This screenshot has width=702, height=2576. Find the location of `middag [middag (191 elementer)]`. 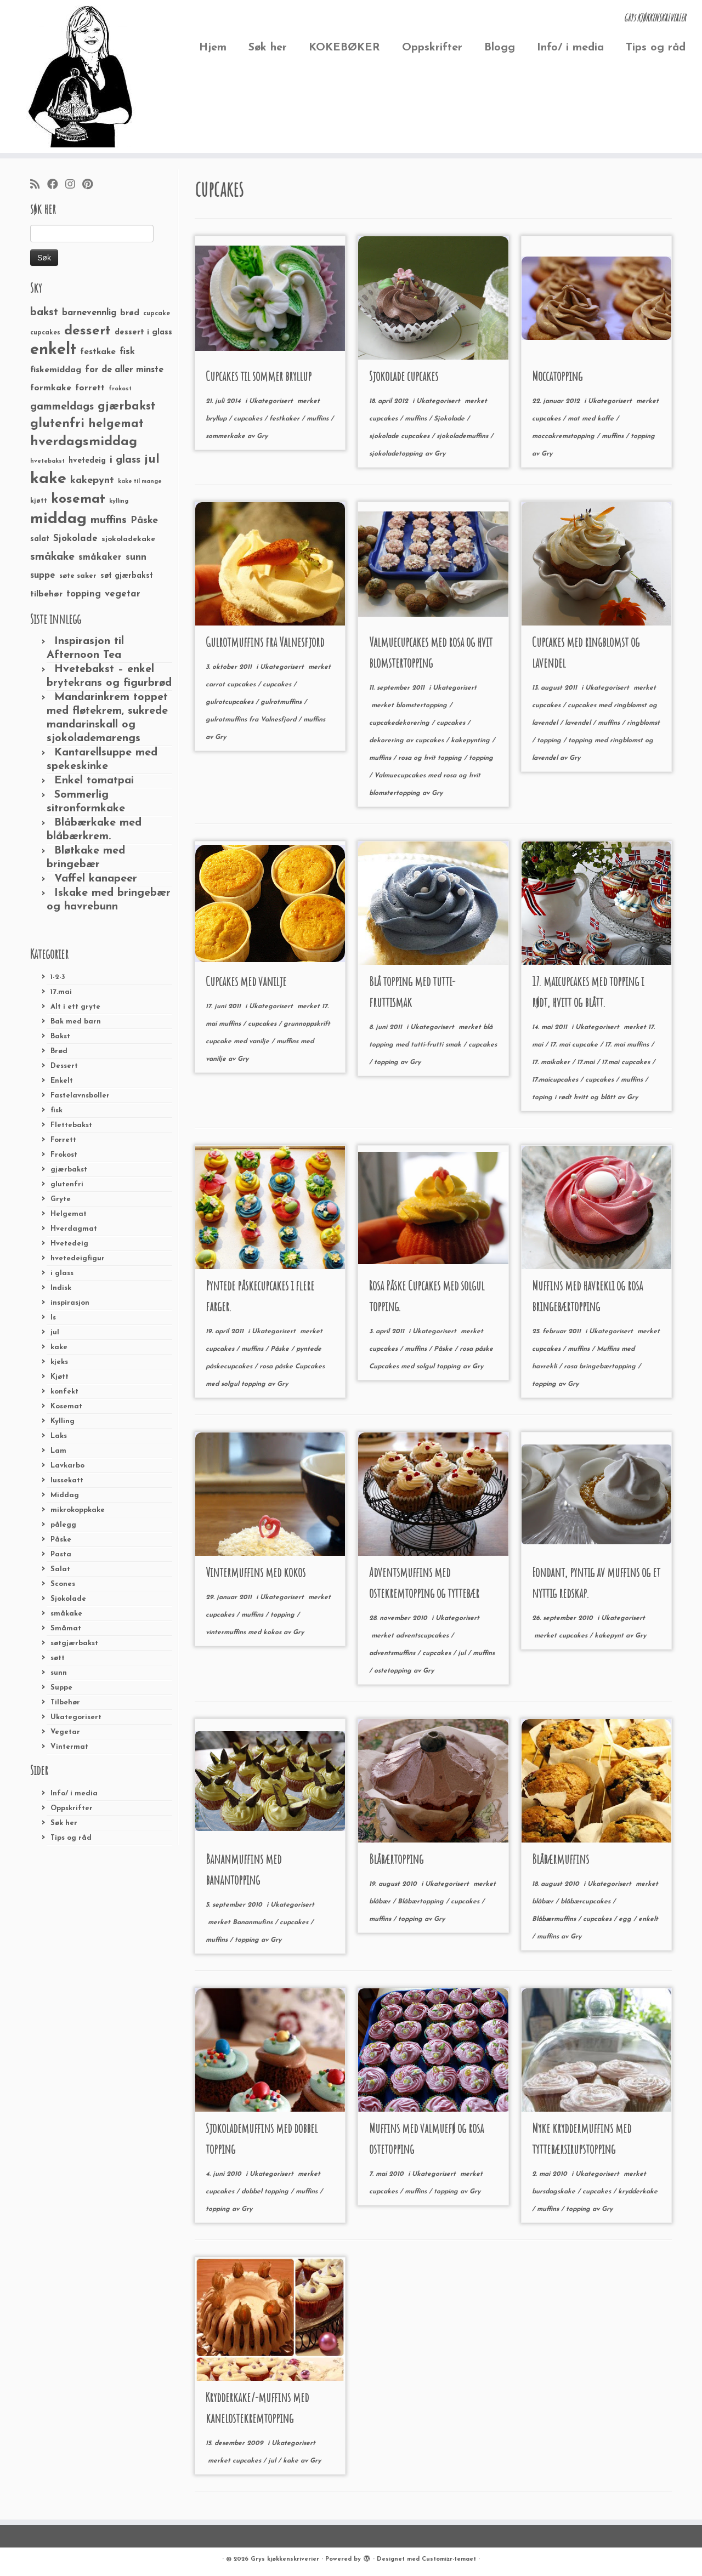

middag [middag (191 elementer)] is located at coordinates (58, 519).